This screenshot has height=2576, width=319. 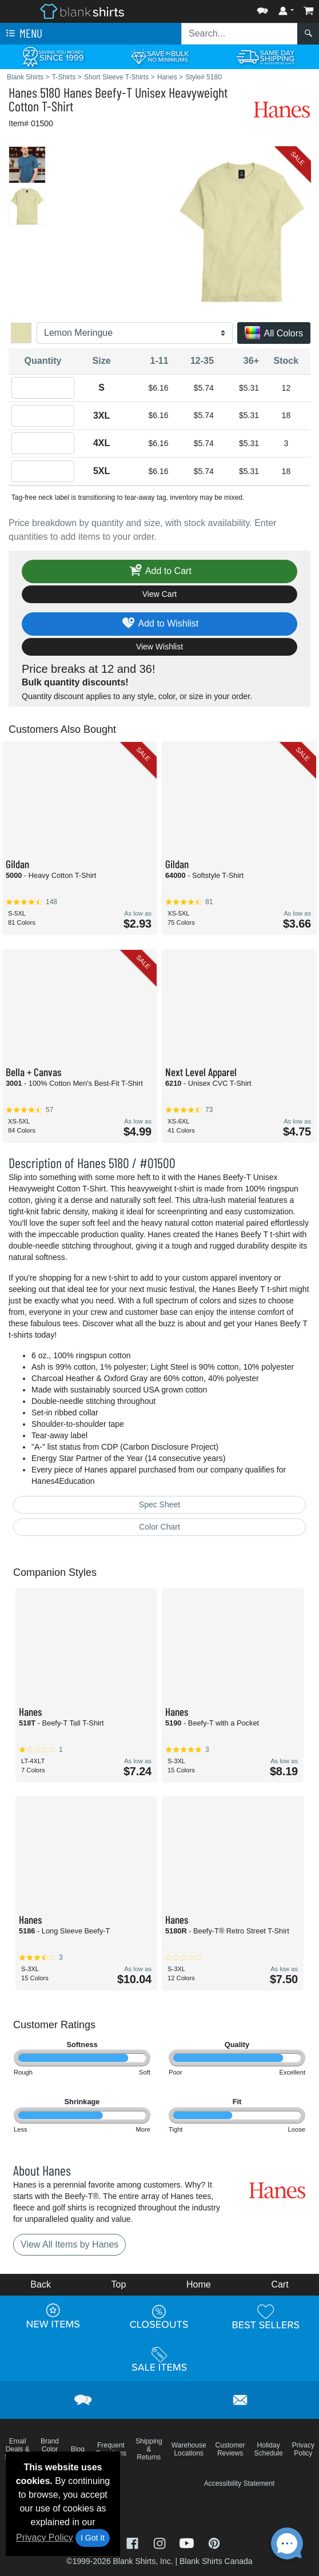 What do you see at coordinates (23, 92) in the screenshot?
I see `Hanes` at bounding box center [23, 92].